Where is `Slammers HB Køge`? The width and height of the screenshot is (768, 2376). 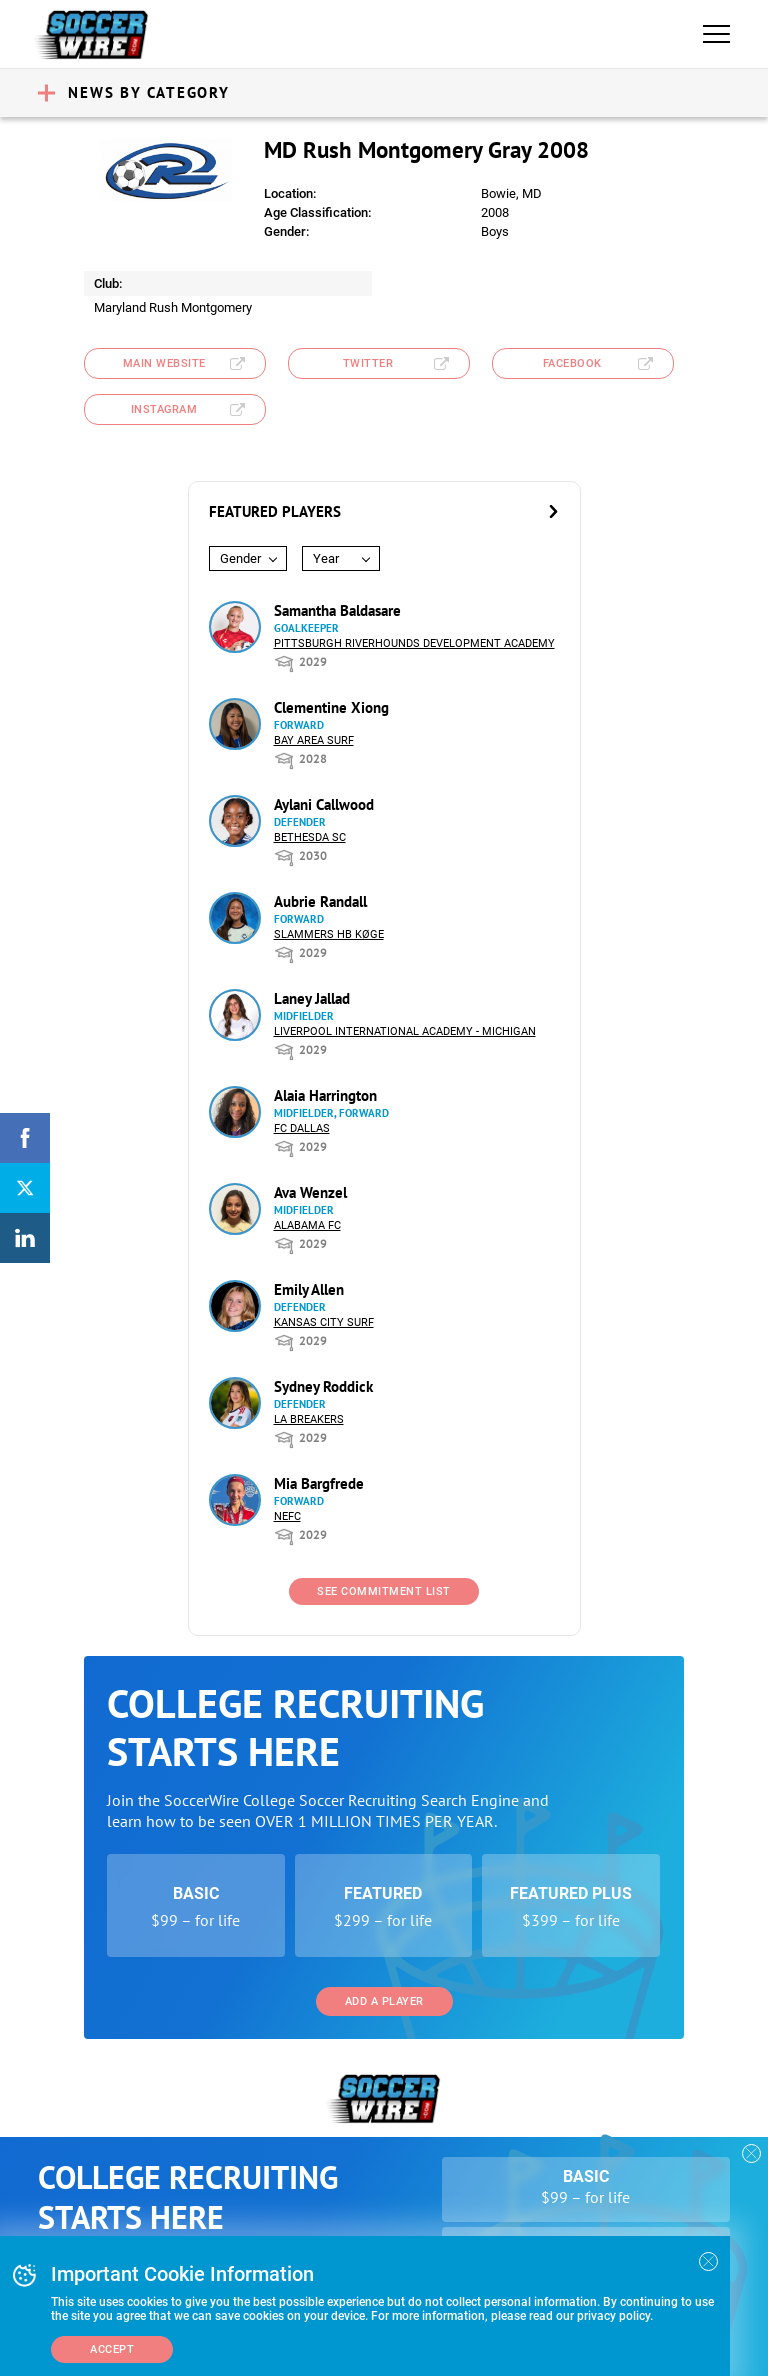
Slammers HB Køge is located at coordinates (329, 934).